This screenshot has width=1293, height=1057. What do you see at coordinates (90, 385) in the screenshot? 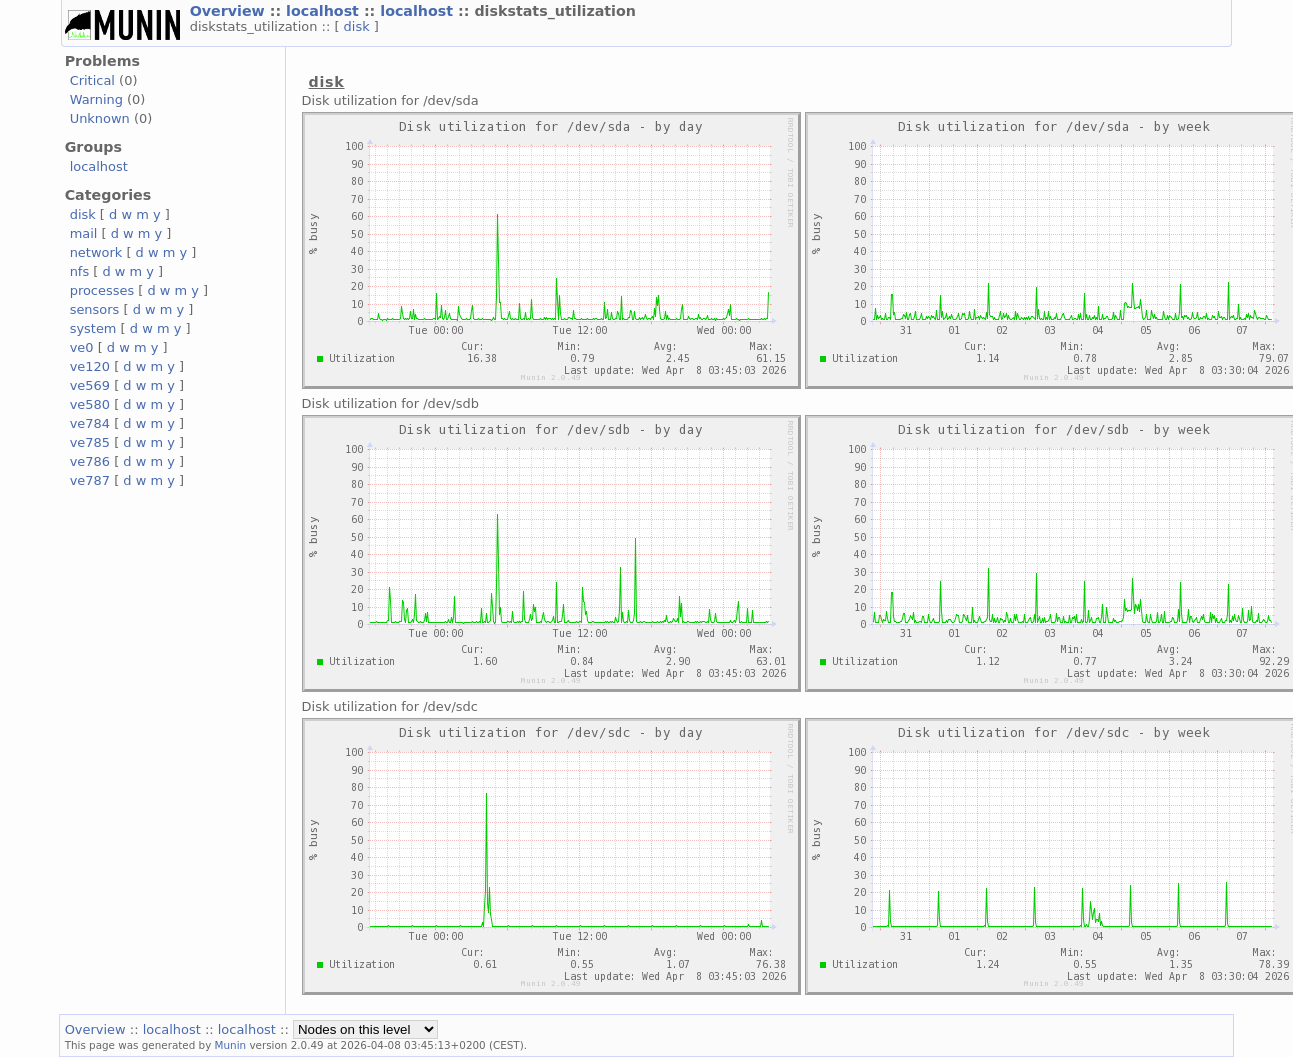
I see `ve569` at bounding box center [90, 385].